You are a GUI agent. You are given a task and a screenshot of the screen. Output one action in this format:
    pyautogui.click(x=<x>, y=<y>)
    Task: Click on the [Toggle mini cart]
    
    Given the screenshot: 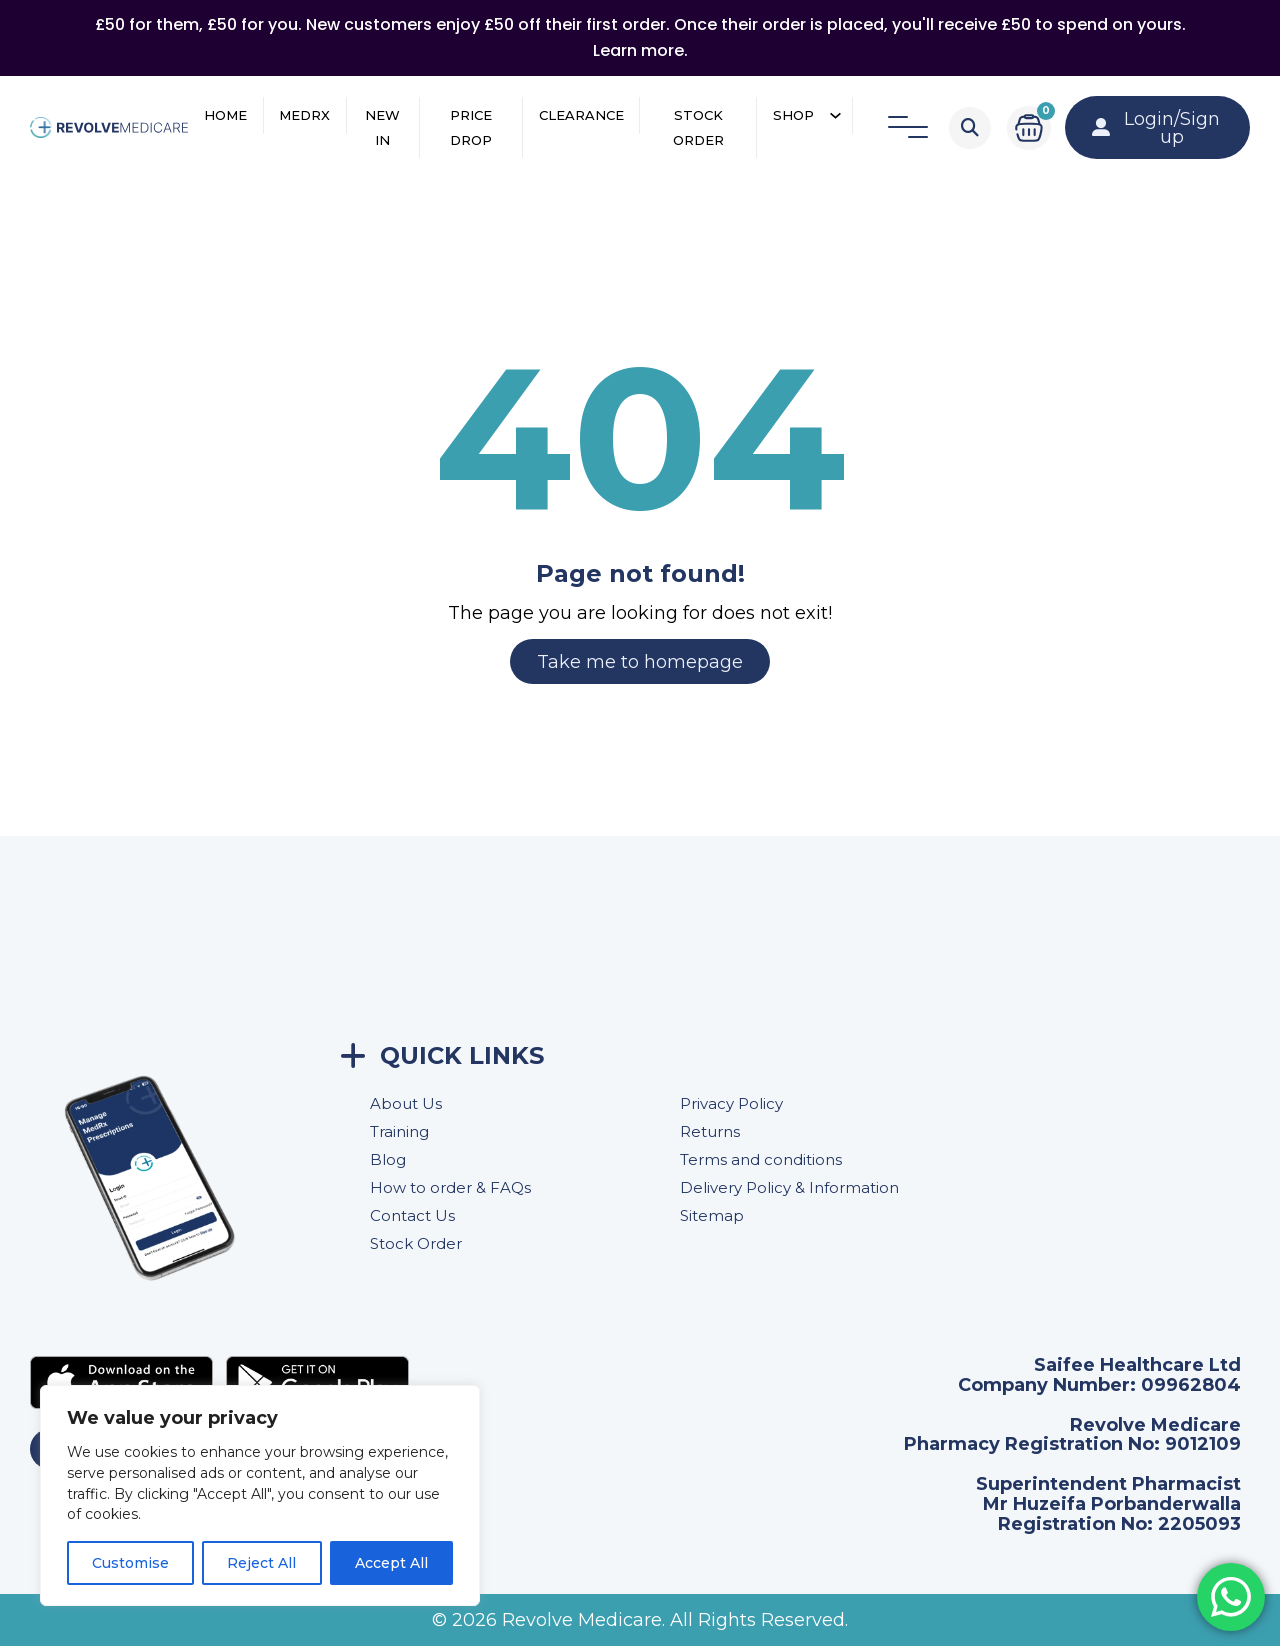 What is the action you would take?
    pyautogui.click(x=1029, y=128)
    